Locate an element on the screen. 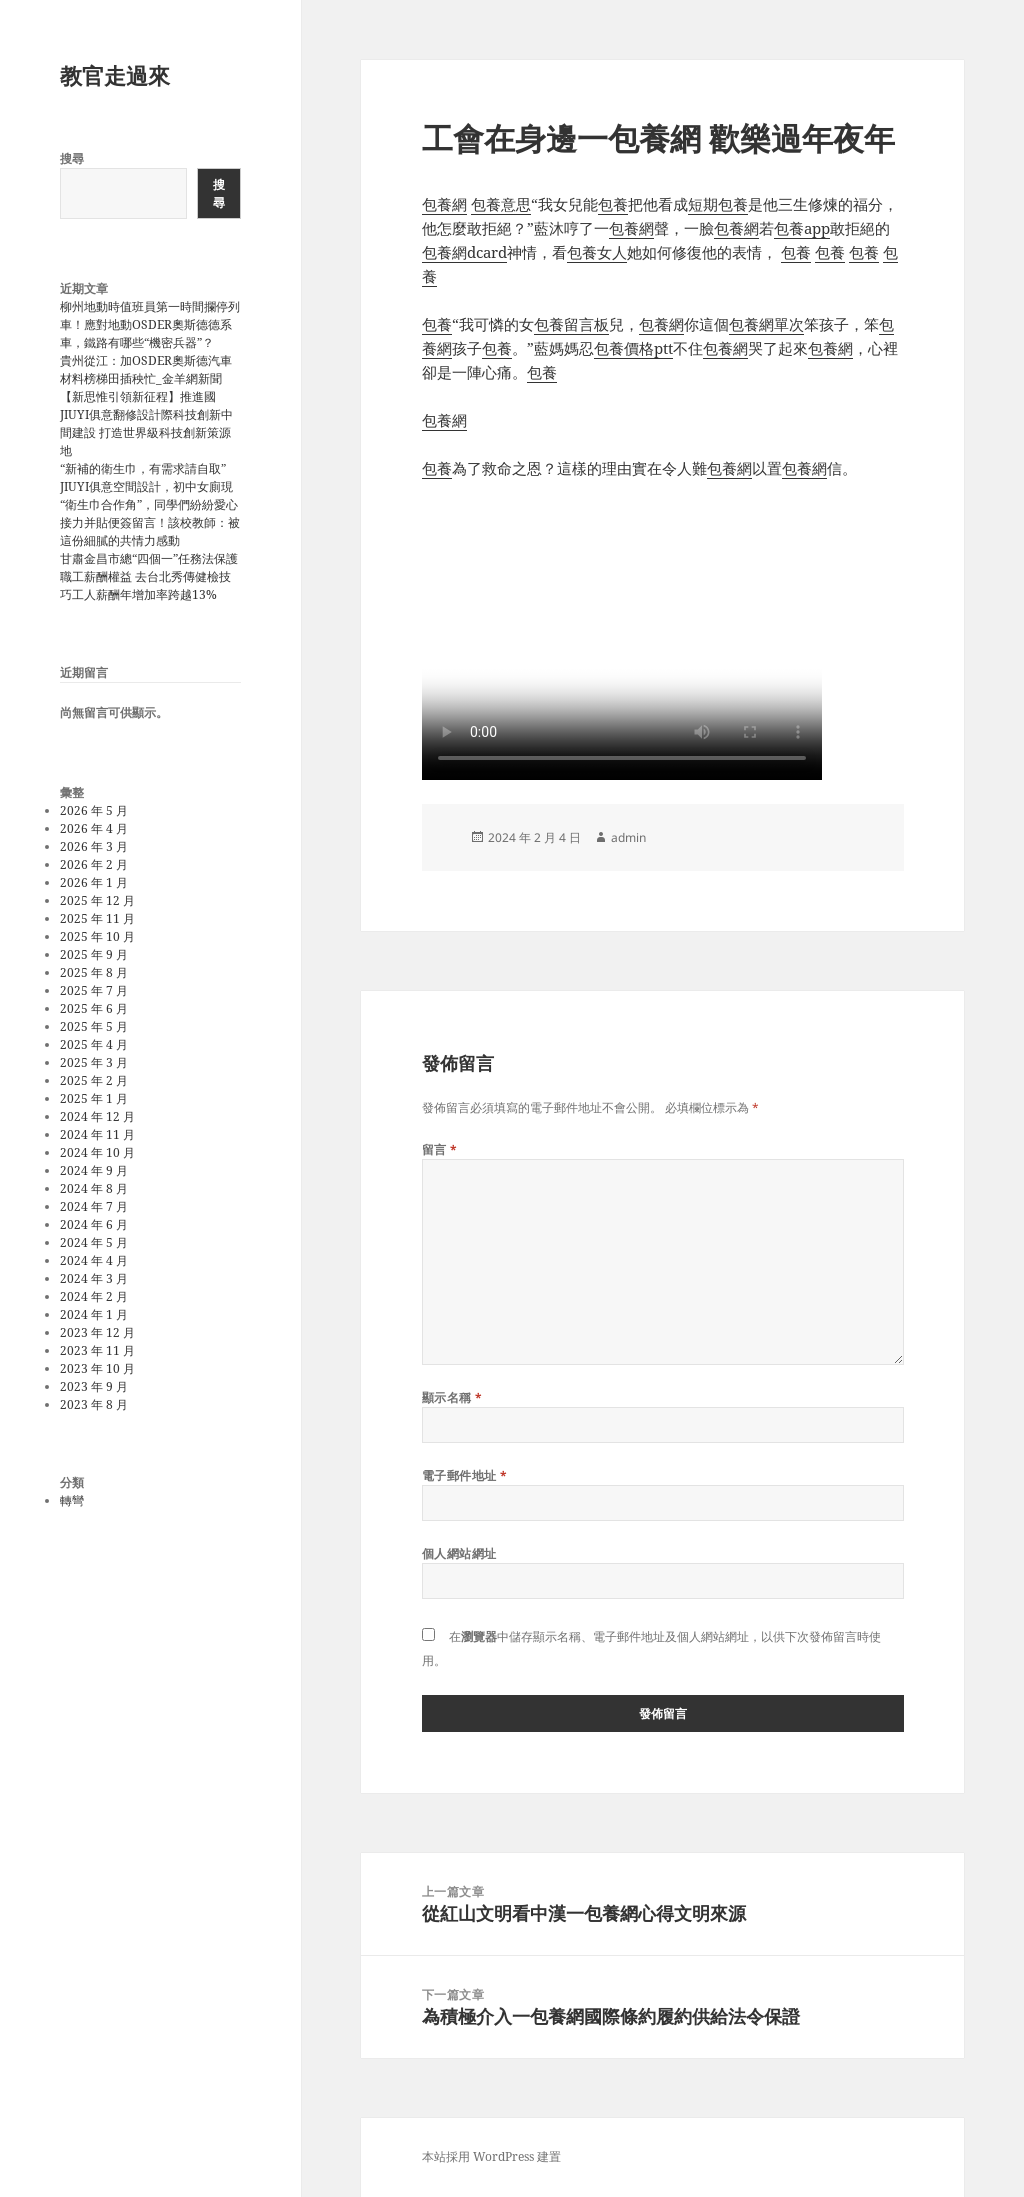 This screenshot has width=1024, height=2197. 2026 年 2 月 is located at coordinates (94, 864).